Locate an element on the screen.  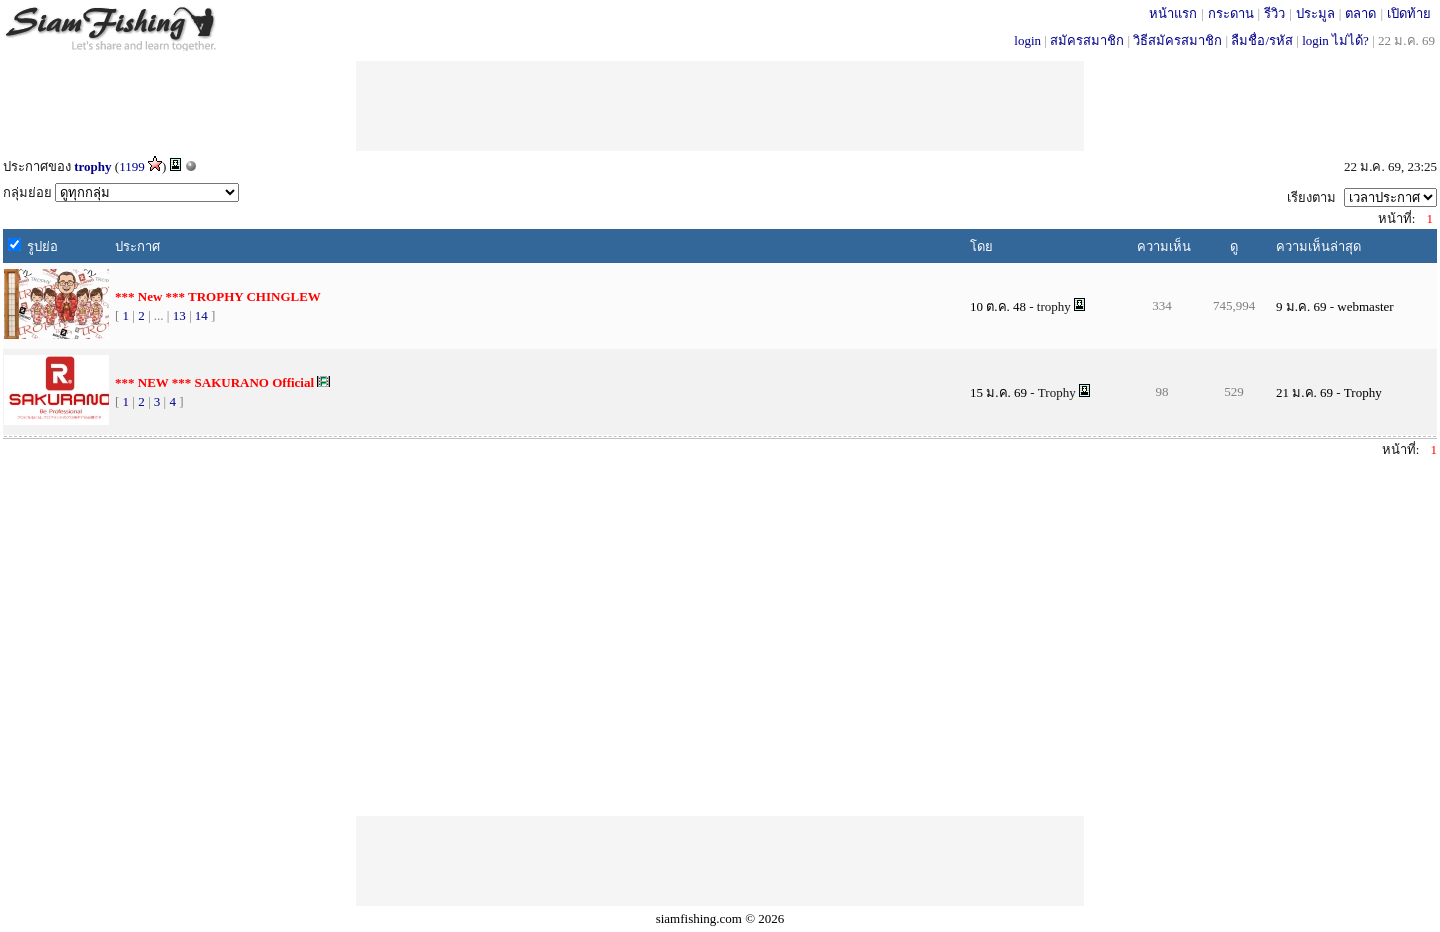
รีวิว is located at coordinates (1274, 13).